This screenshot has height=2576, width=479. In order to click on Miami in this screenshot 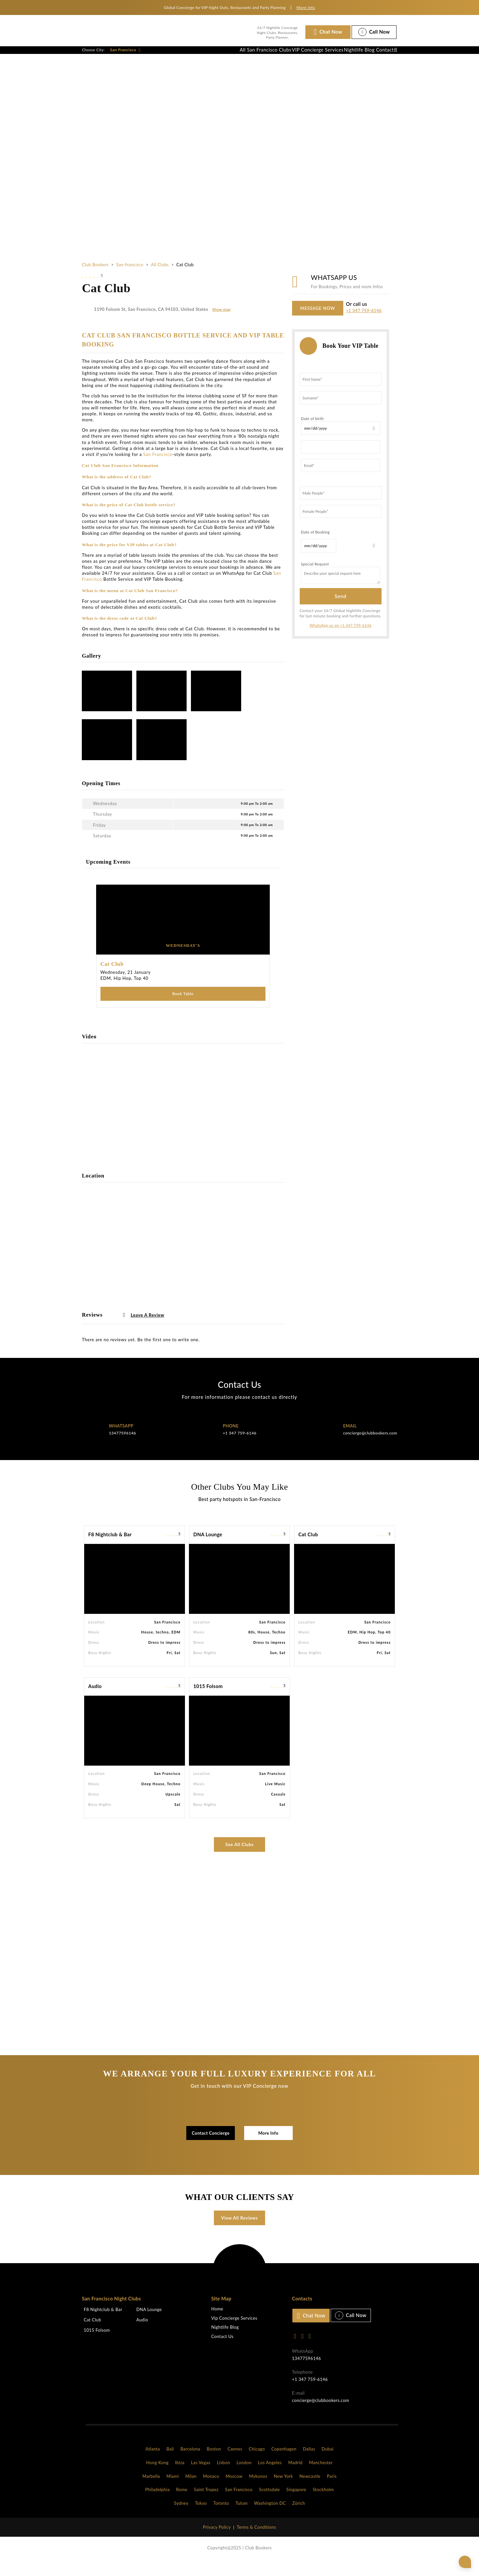, I will do `click(172, 2490)`.